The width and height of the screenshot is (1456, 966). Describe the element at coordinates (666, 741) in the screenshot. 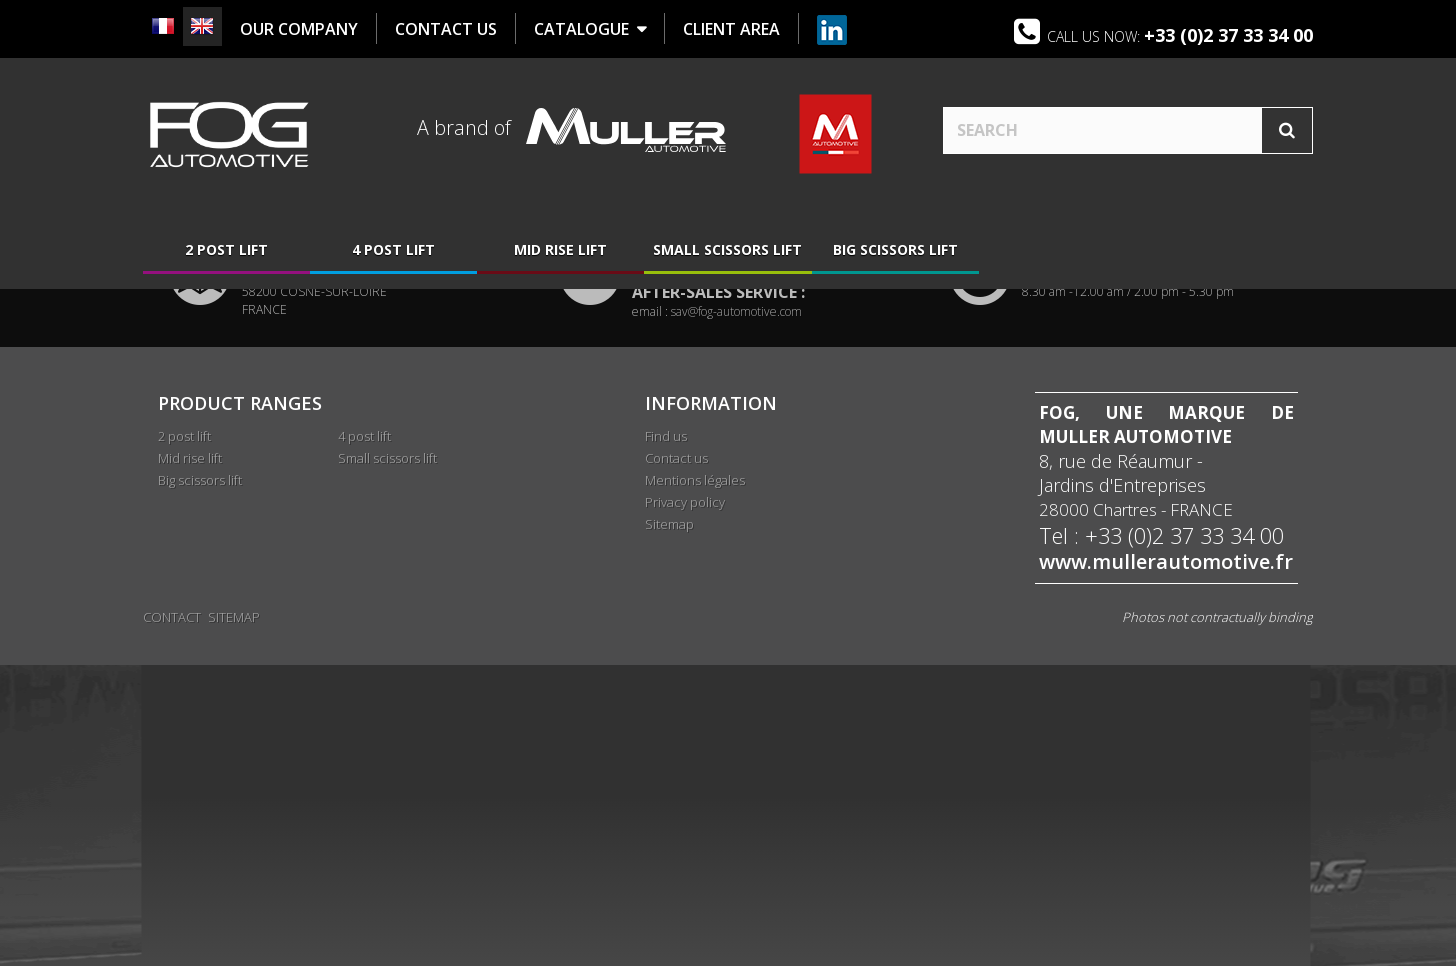

I see `Find us` at that location.